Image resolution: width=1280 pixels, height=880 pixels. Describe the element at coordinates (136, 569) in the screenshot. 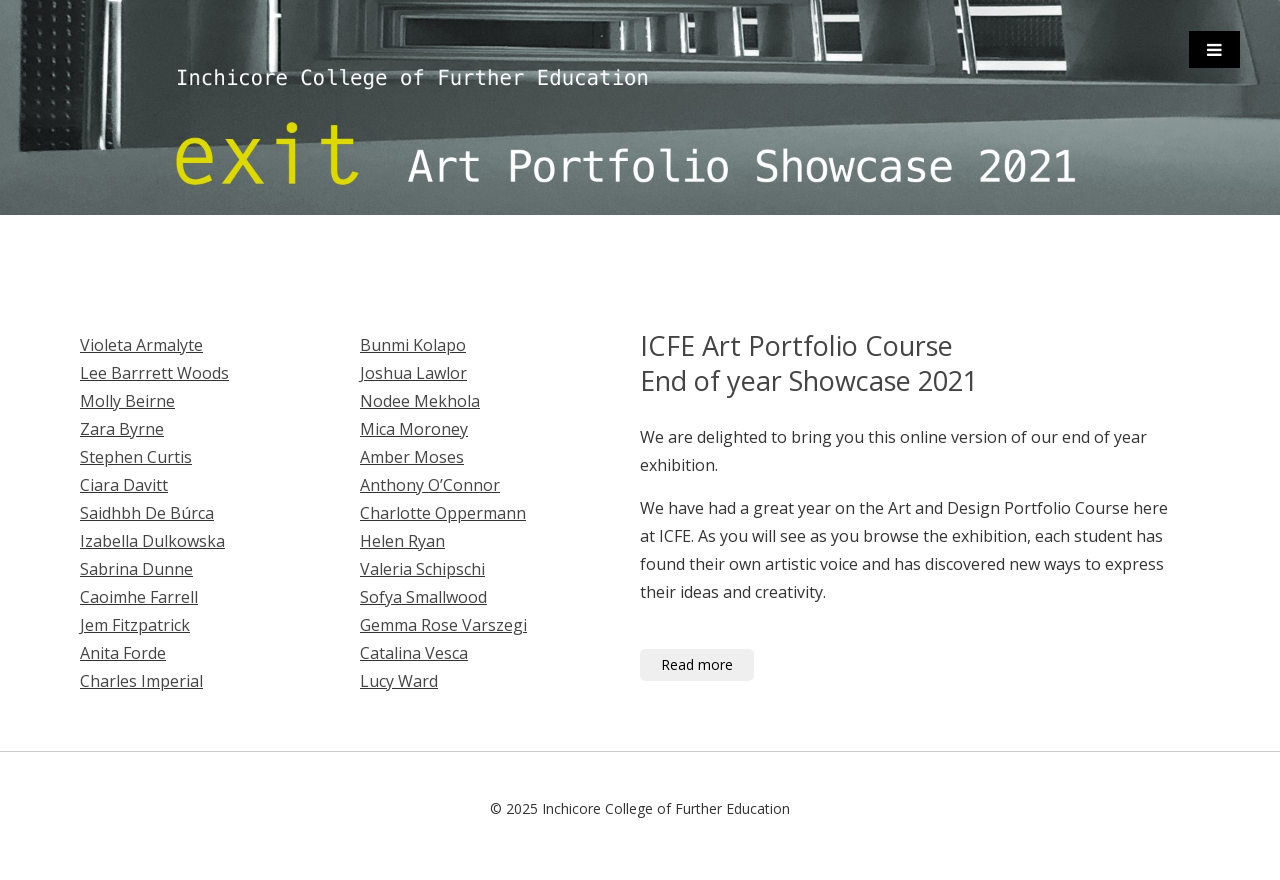

I see `Sabrina Dunne` at that location.